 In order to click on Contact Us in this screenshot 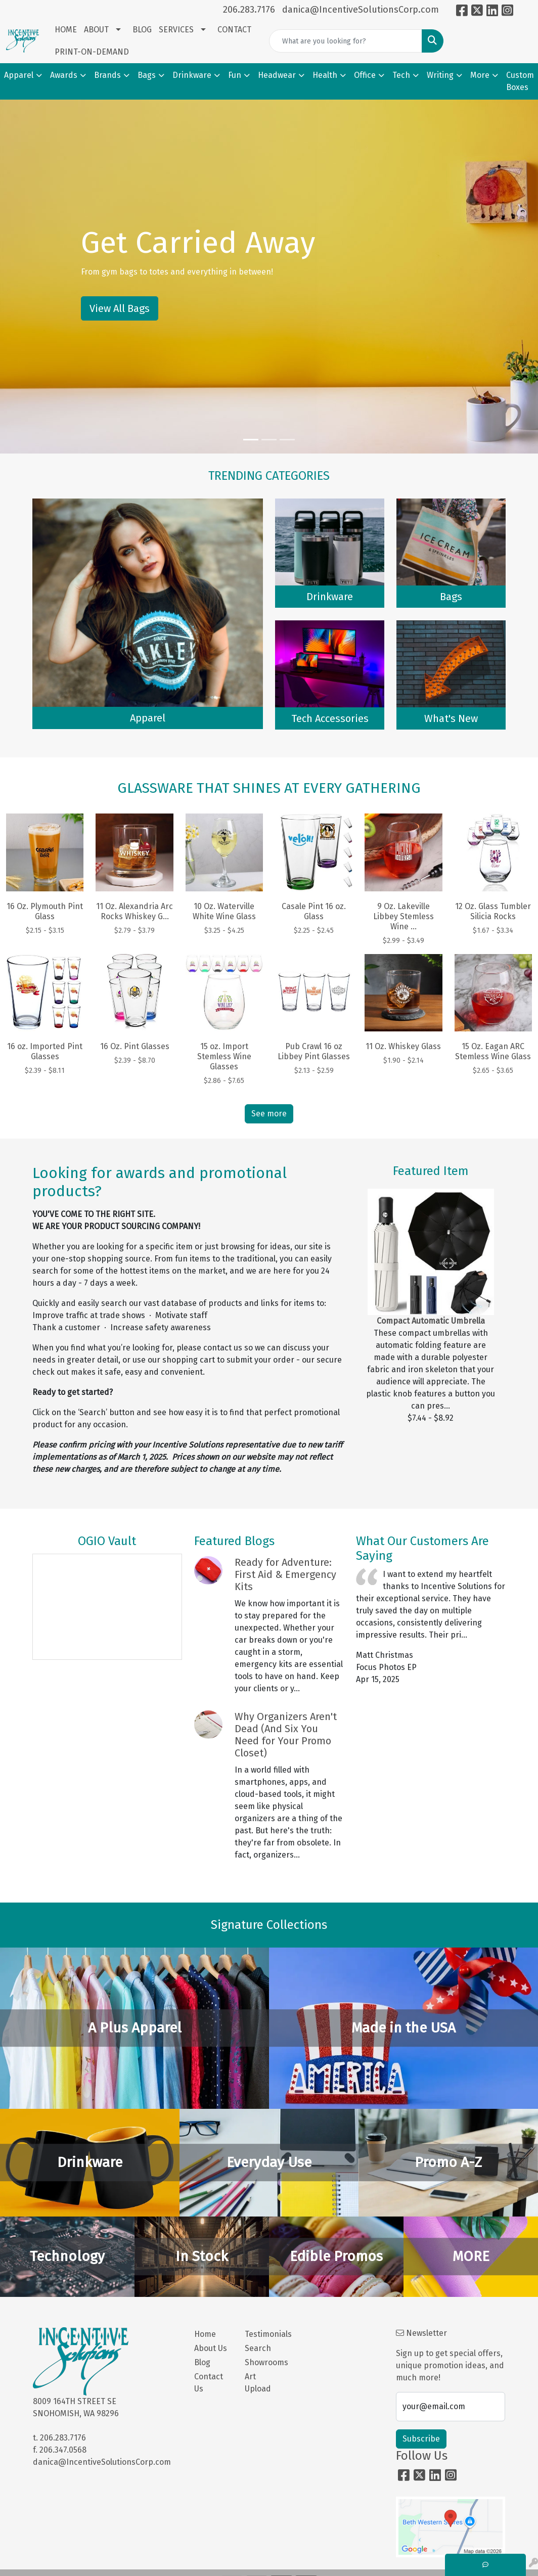, I will do `click(208, 2382)`.